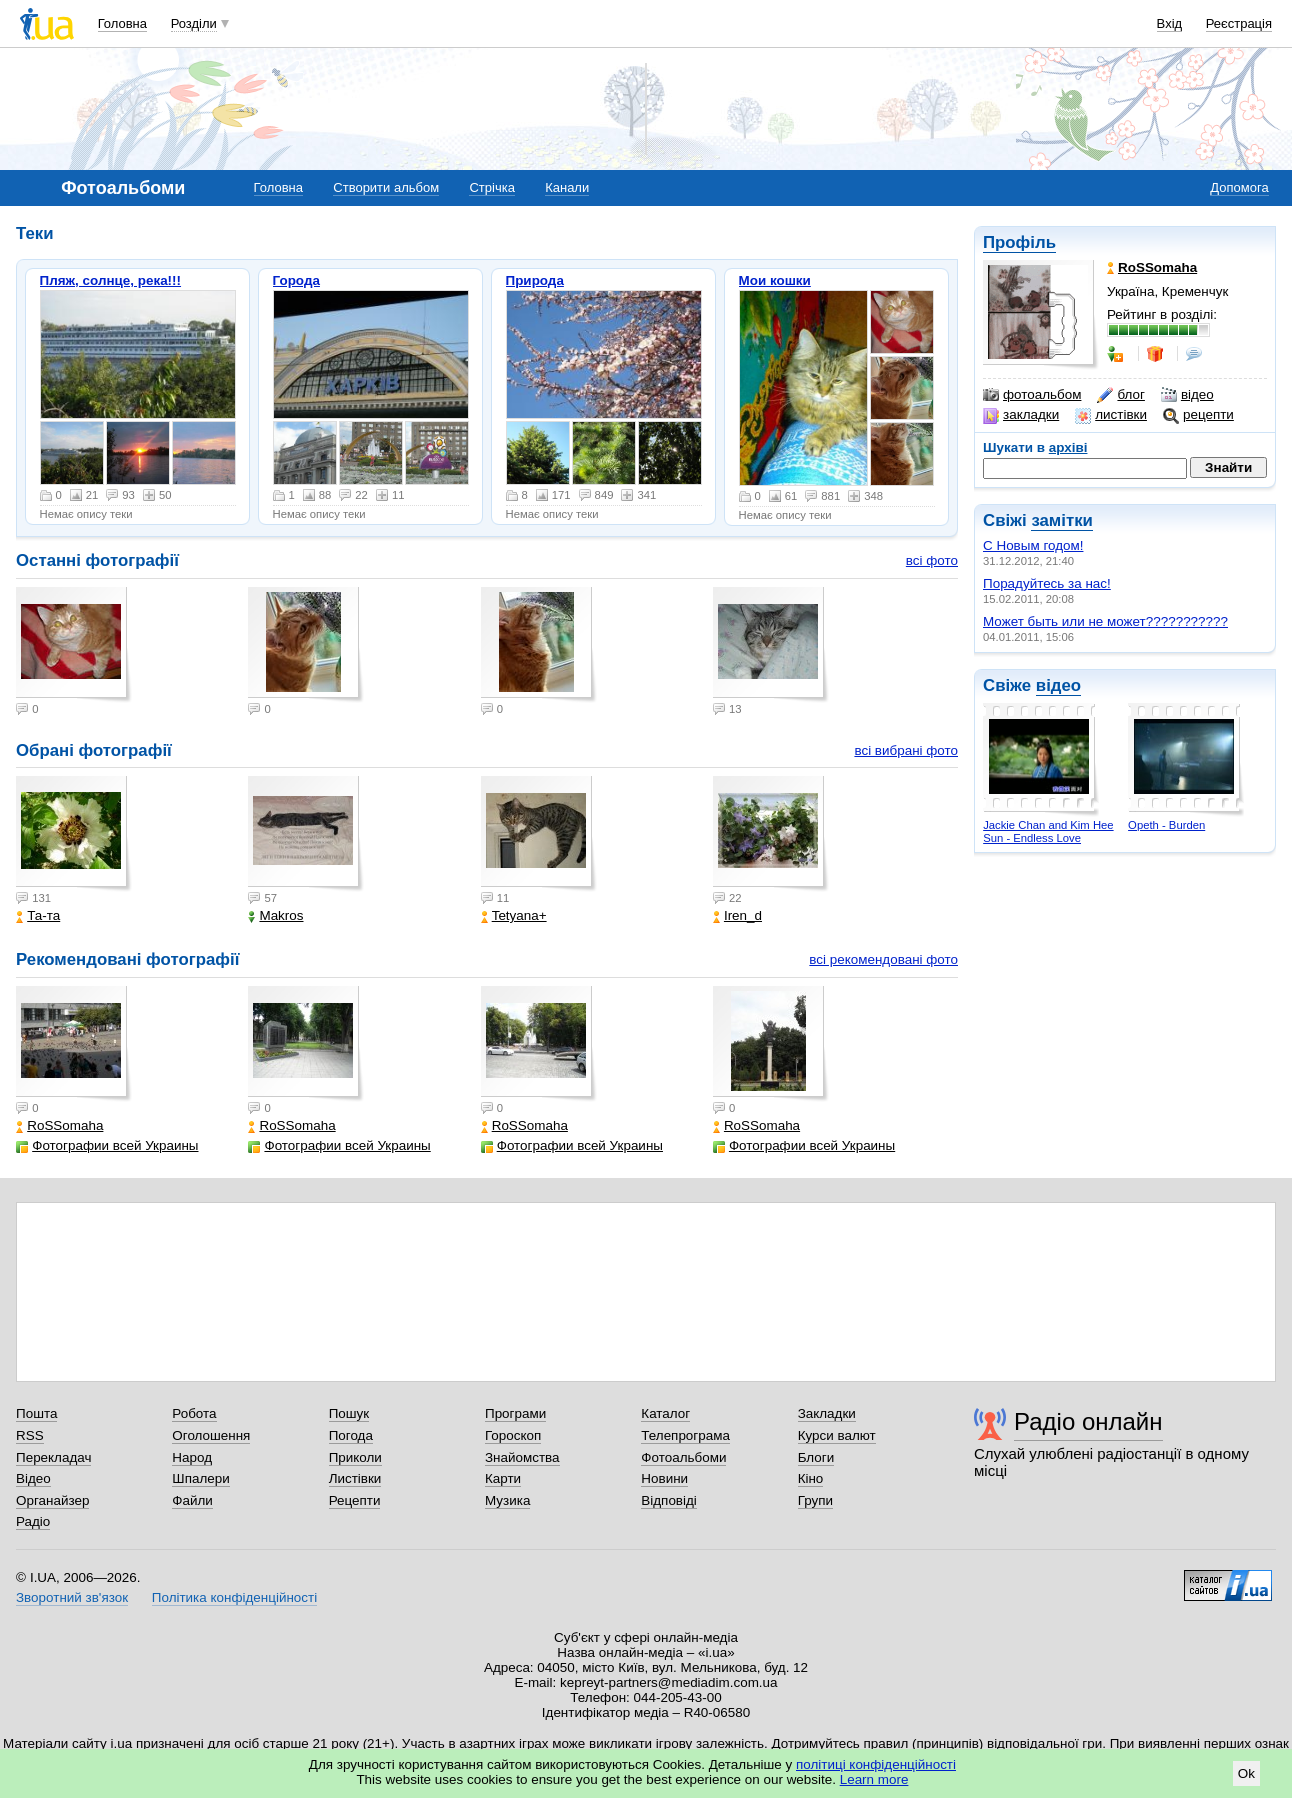 This screenshot has height=1798, width=1292. What do you see at coordinates (665, 1413) in the screenshot?
I see `Каталог` at bounding box center [665, 1413].